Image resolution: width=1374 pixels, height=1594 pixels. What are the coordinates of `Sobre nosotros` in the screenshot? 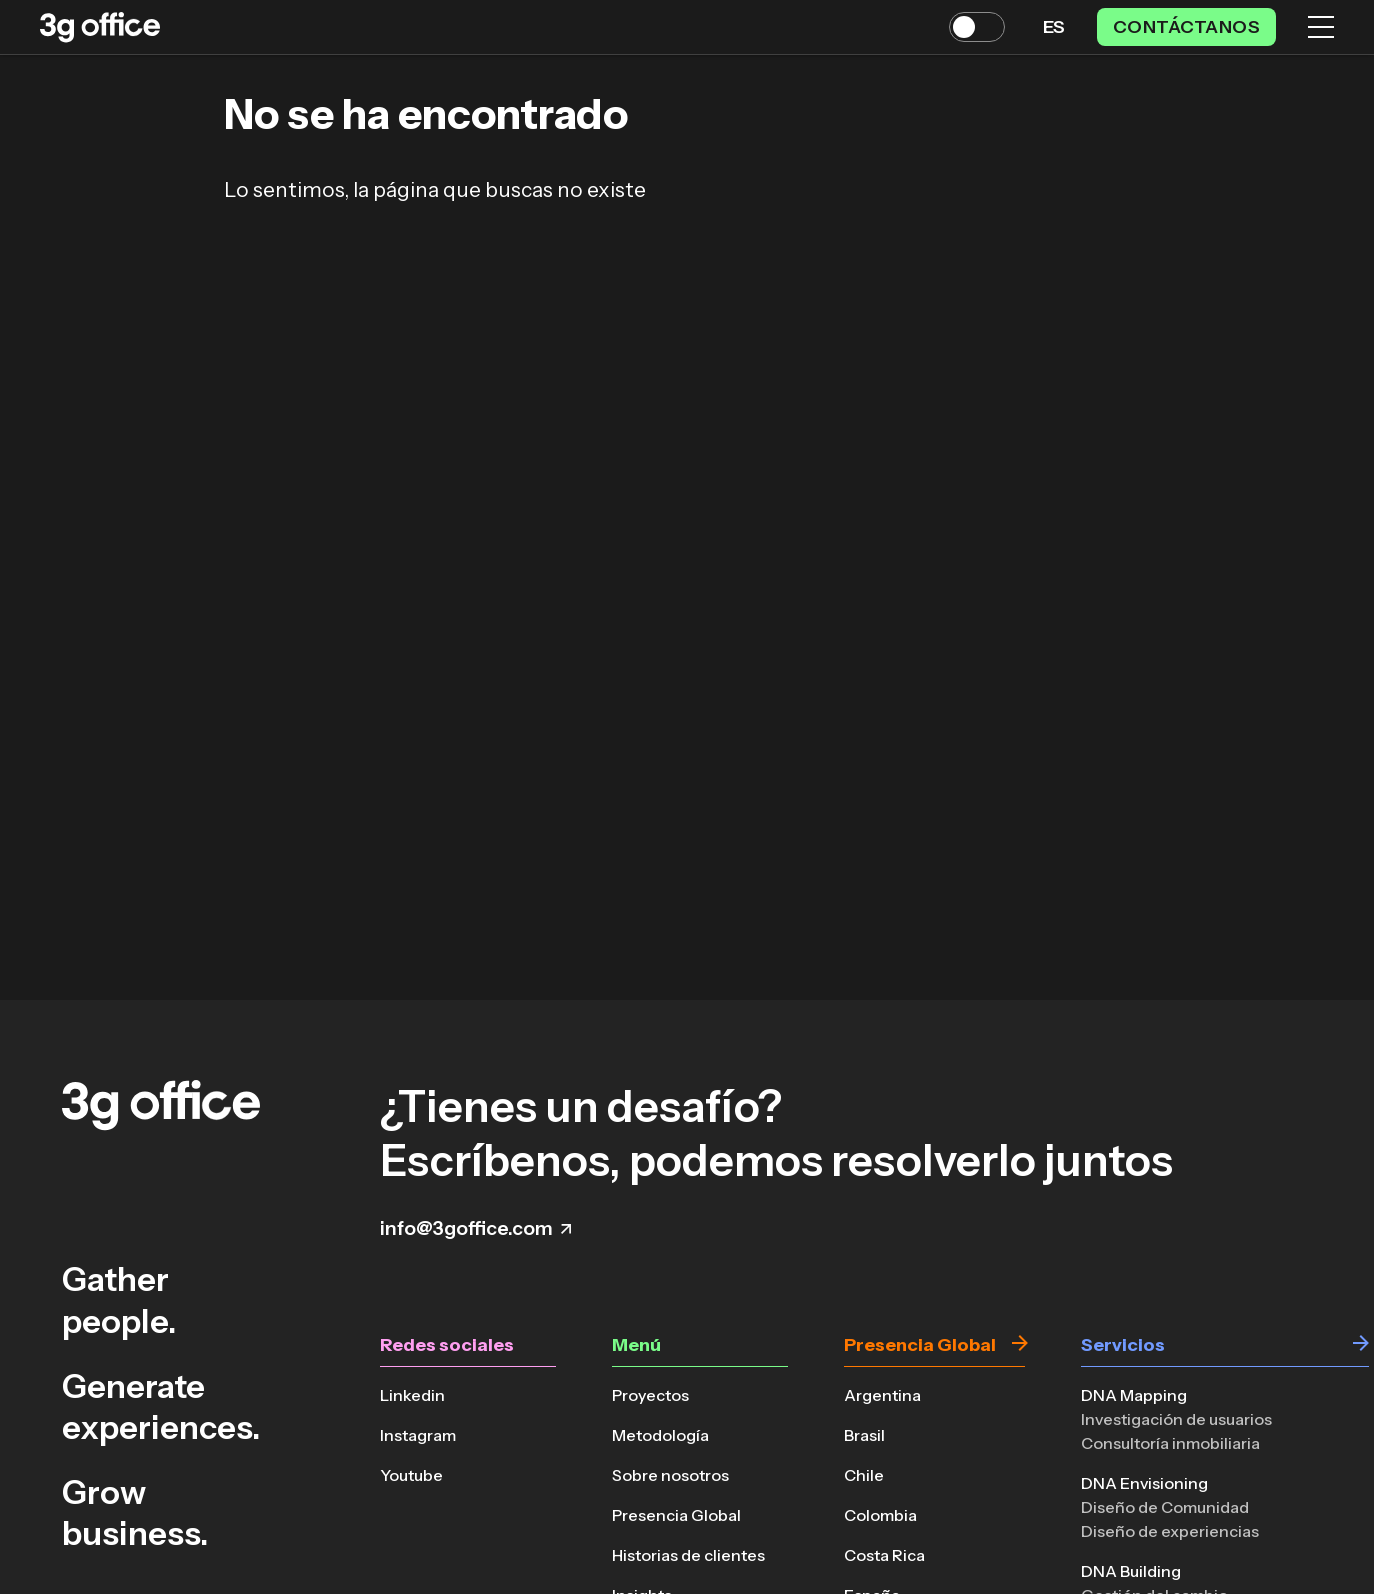 It's located at (670, 1475).